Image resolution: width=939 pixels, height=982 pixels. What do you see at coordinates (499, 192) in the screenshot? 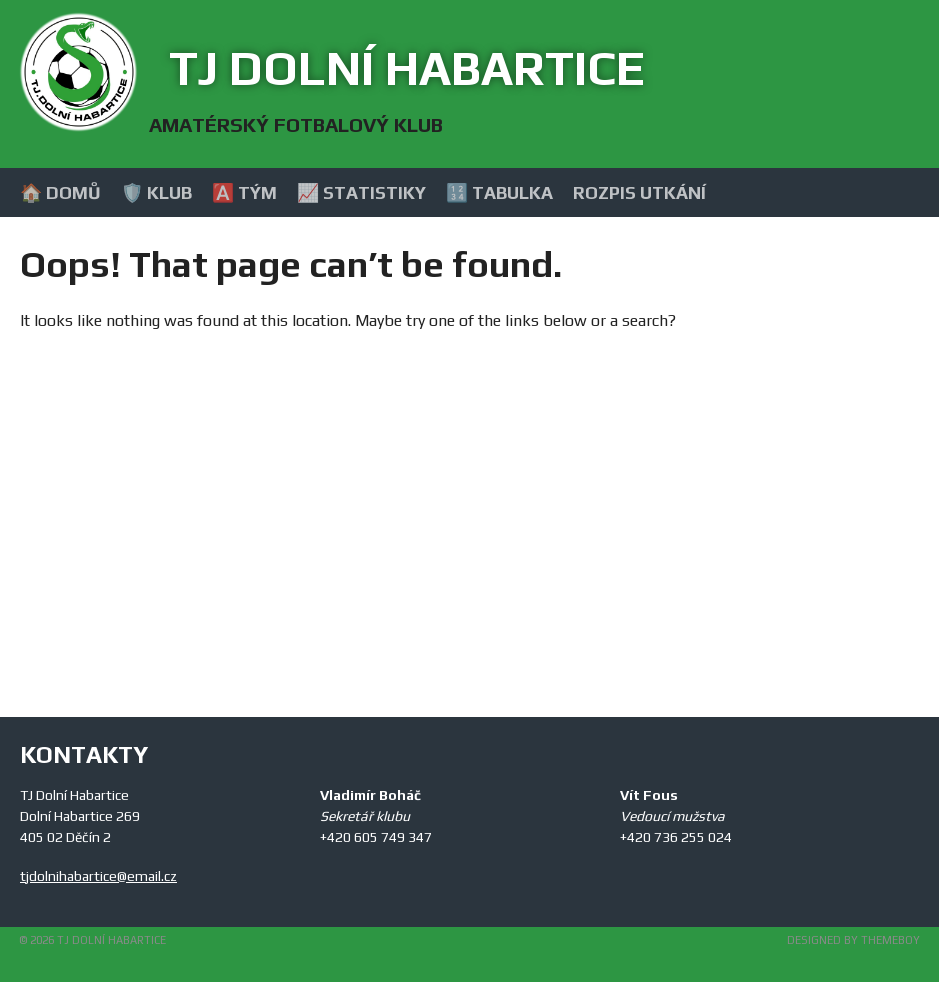
I see `🔢 Tabulka` at bounding box center [499, 192].